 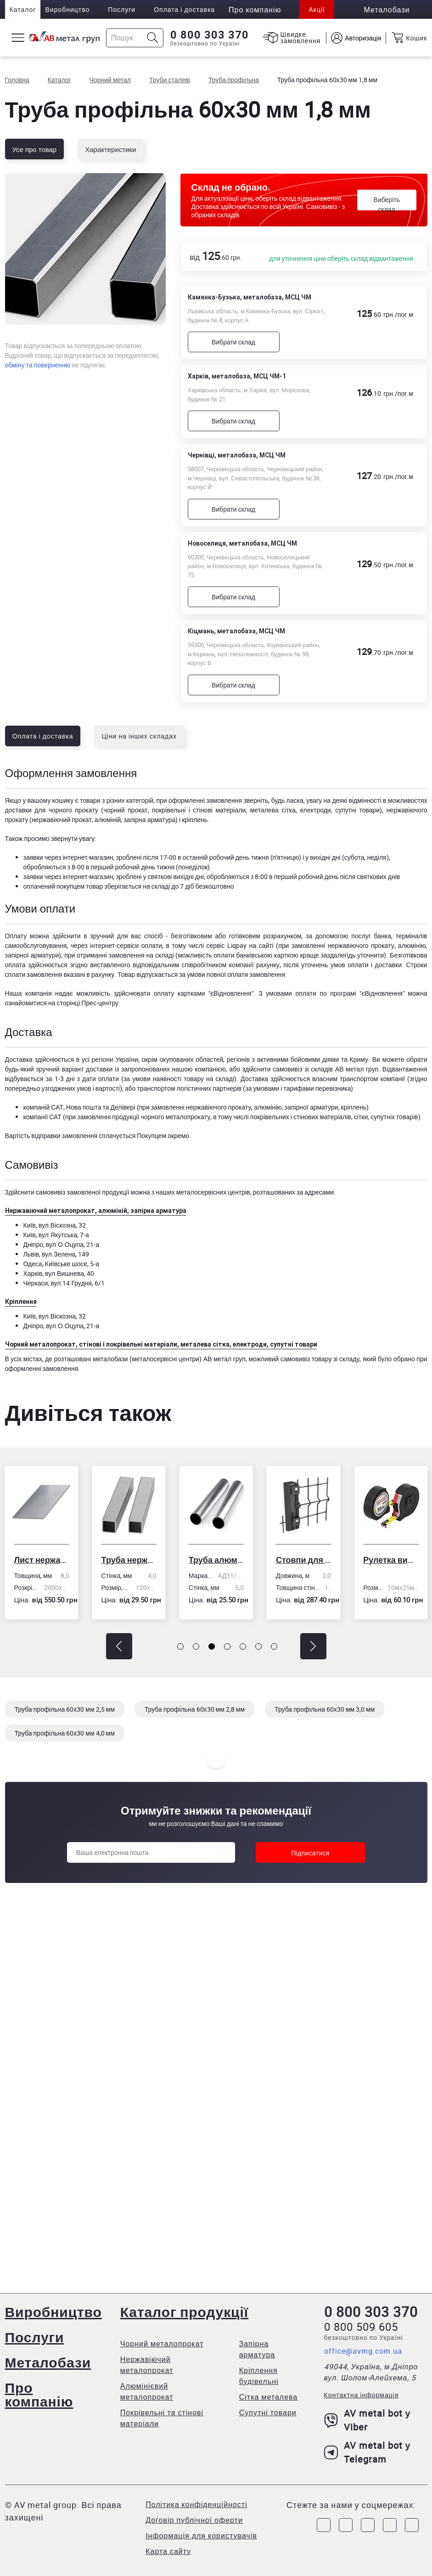 I want to click on Труба профільна 60х30 мм 3,0 мм, so click(x=325, y=1709).